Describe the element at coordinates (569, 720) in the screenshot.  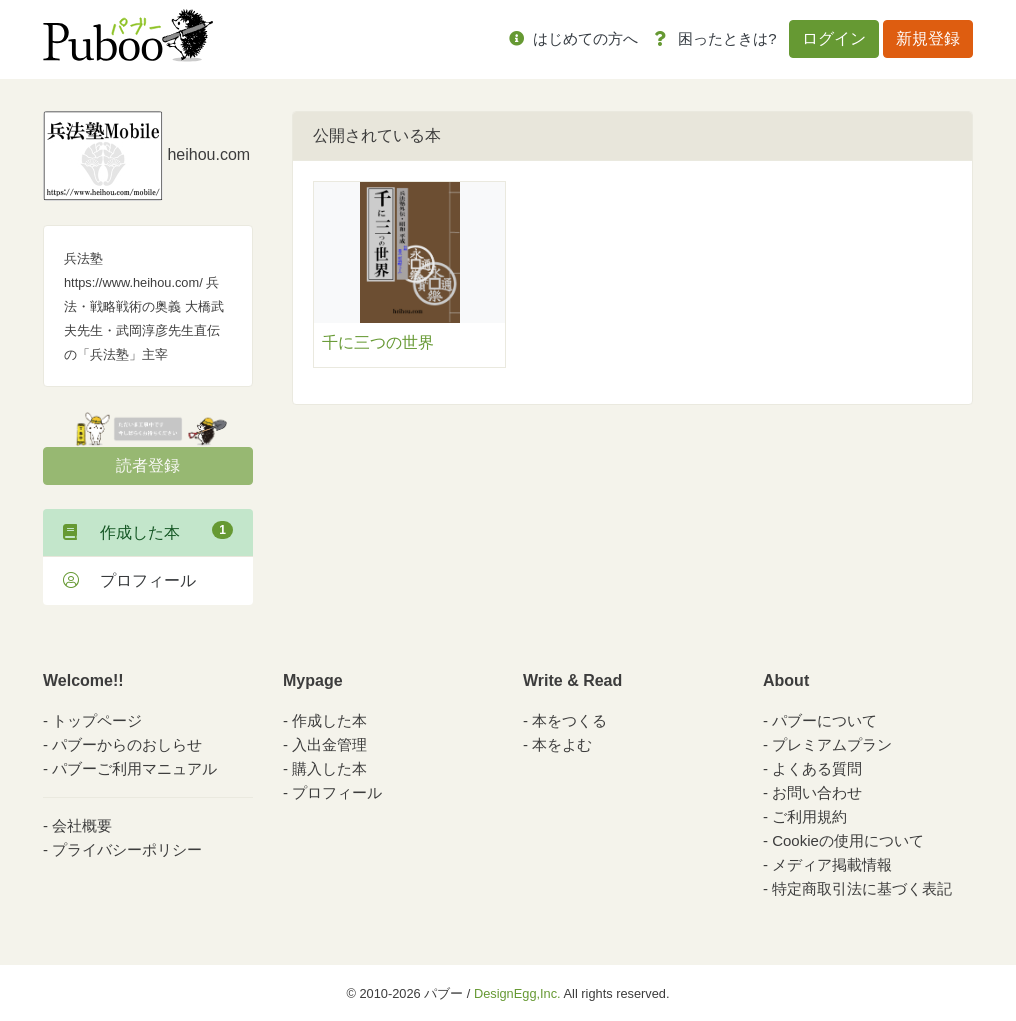
I see `本をつくる` at that location.